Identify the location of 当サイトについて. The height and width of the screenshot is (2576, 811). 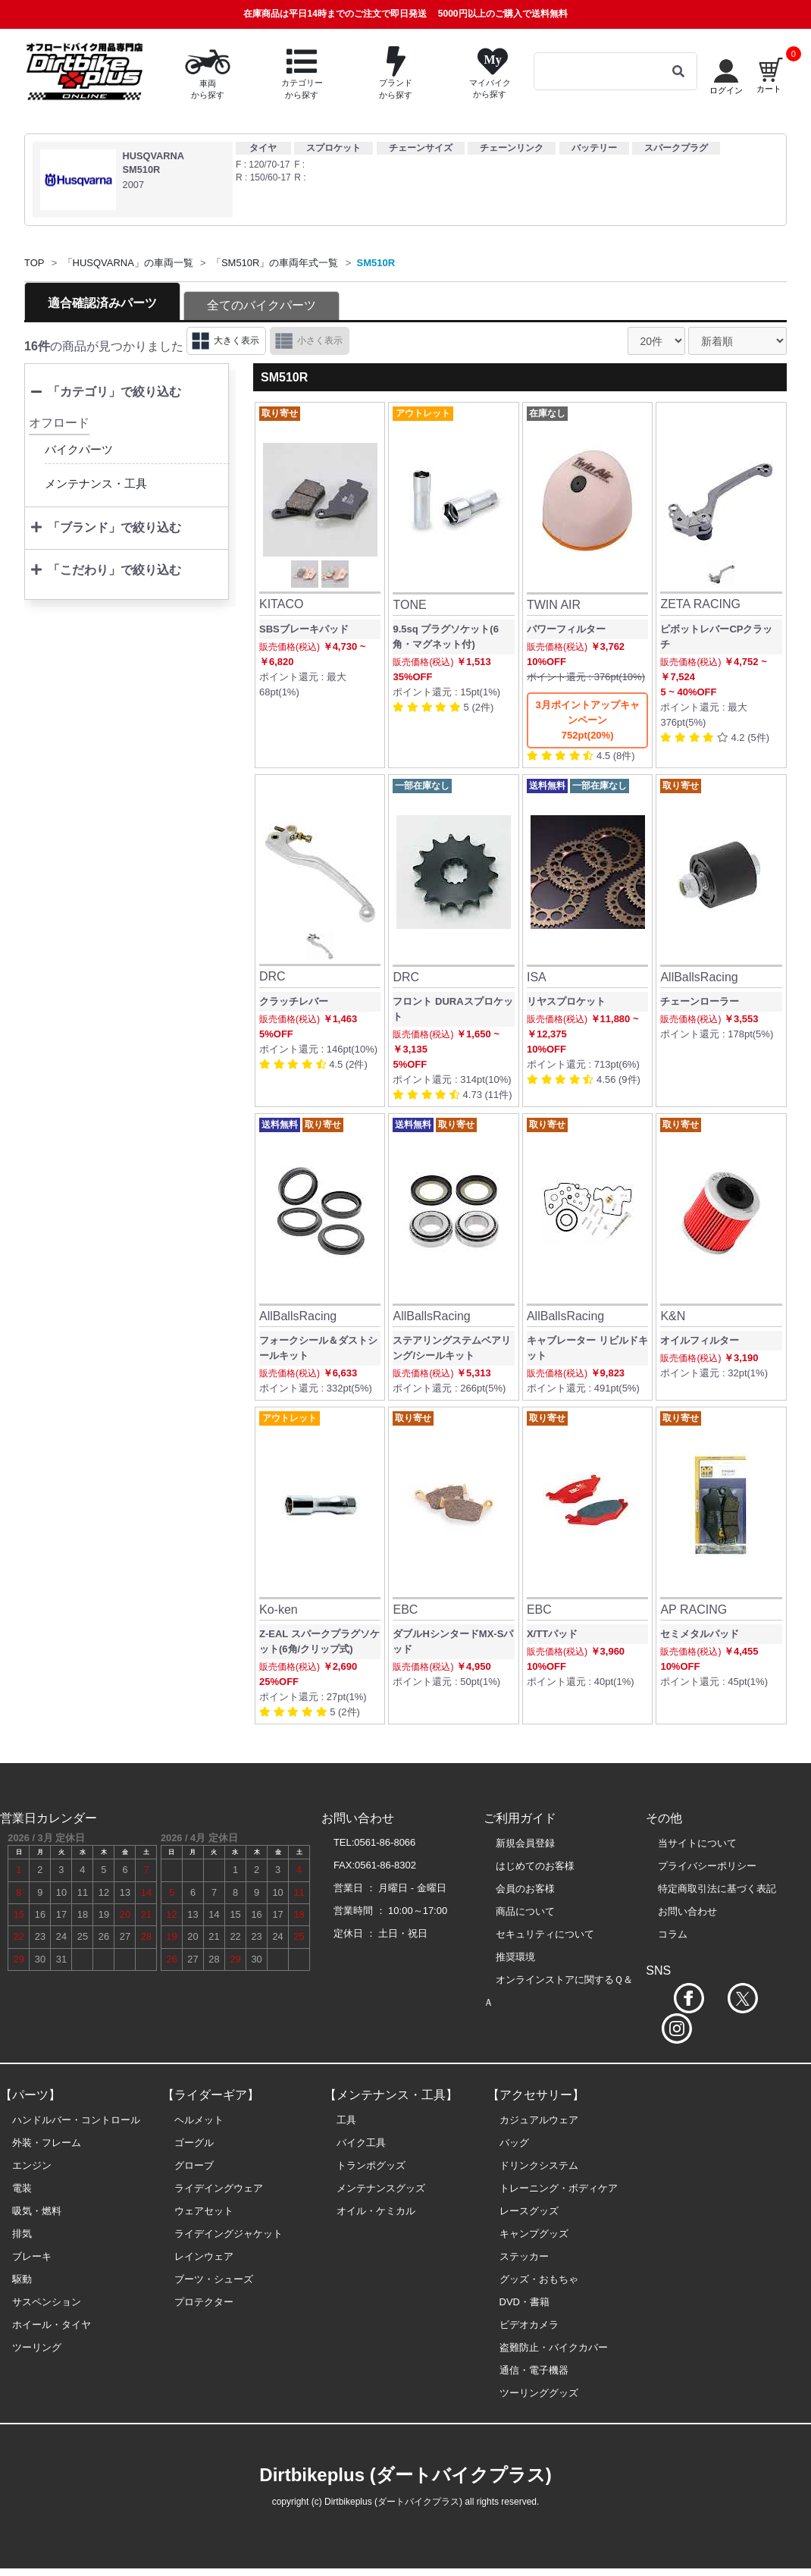
(697, 1843).